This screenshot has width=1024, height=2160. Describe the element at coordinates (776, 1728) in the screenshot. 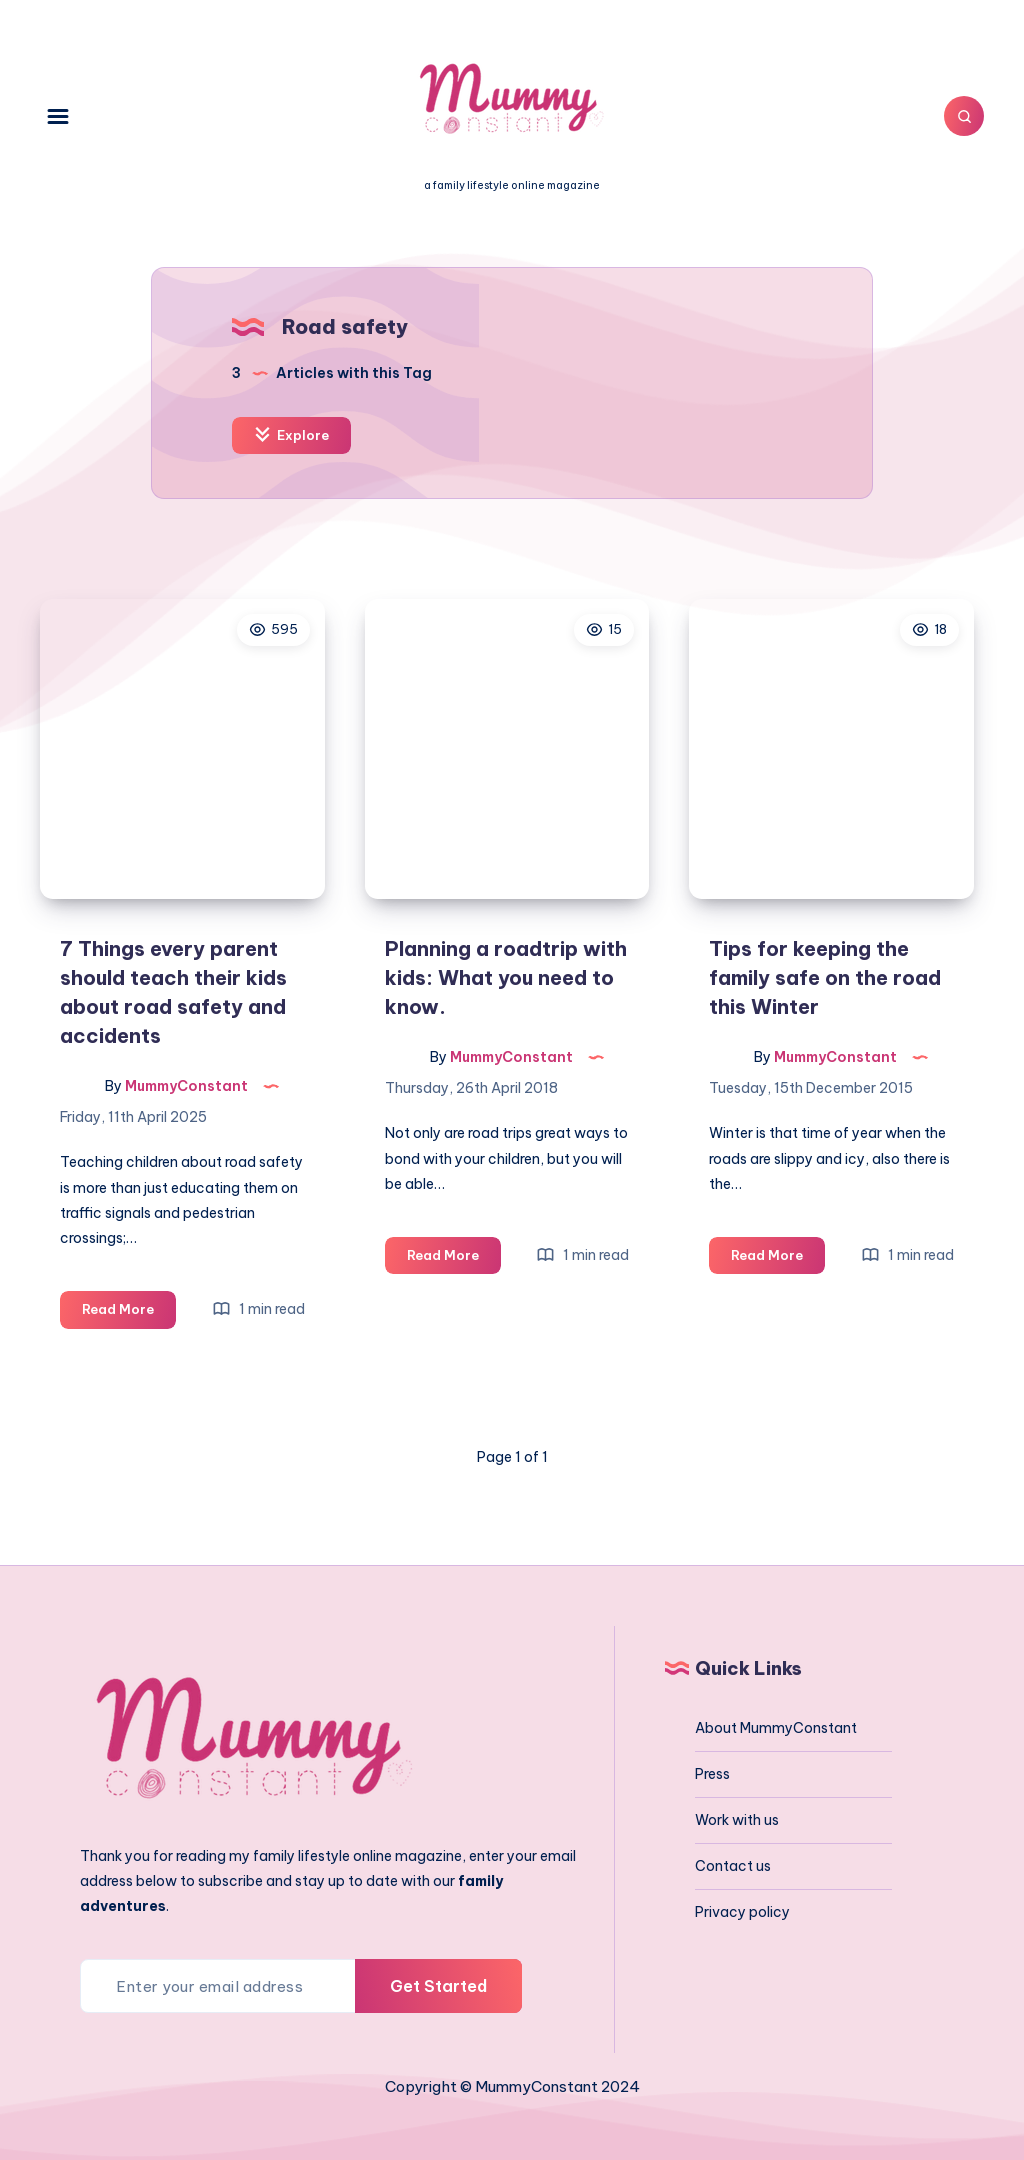

I see `About MummyConstant` at that location.